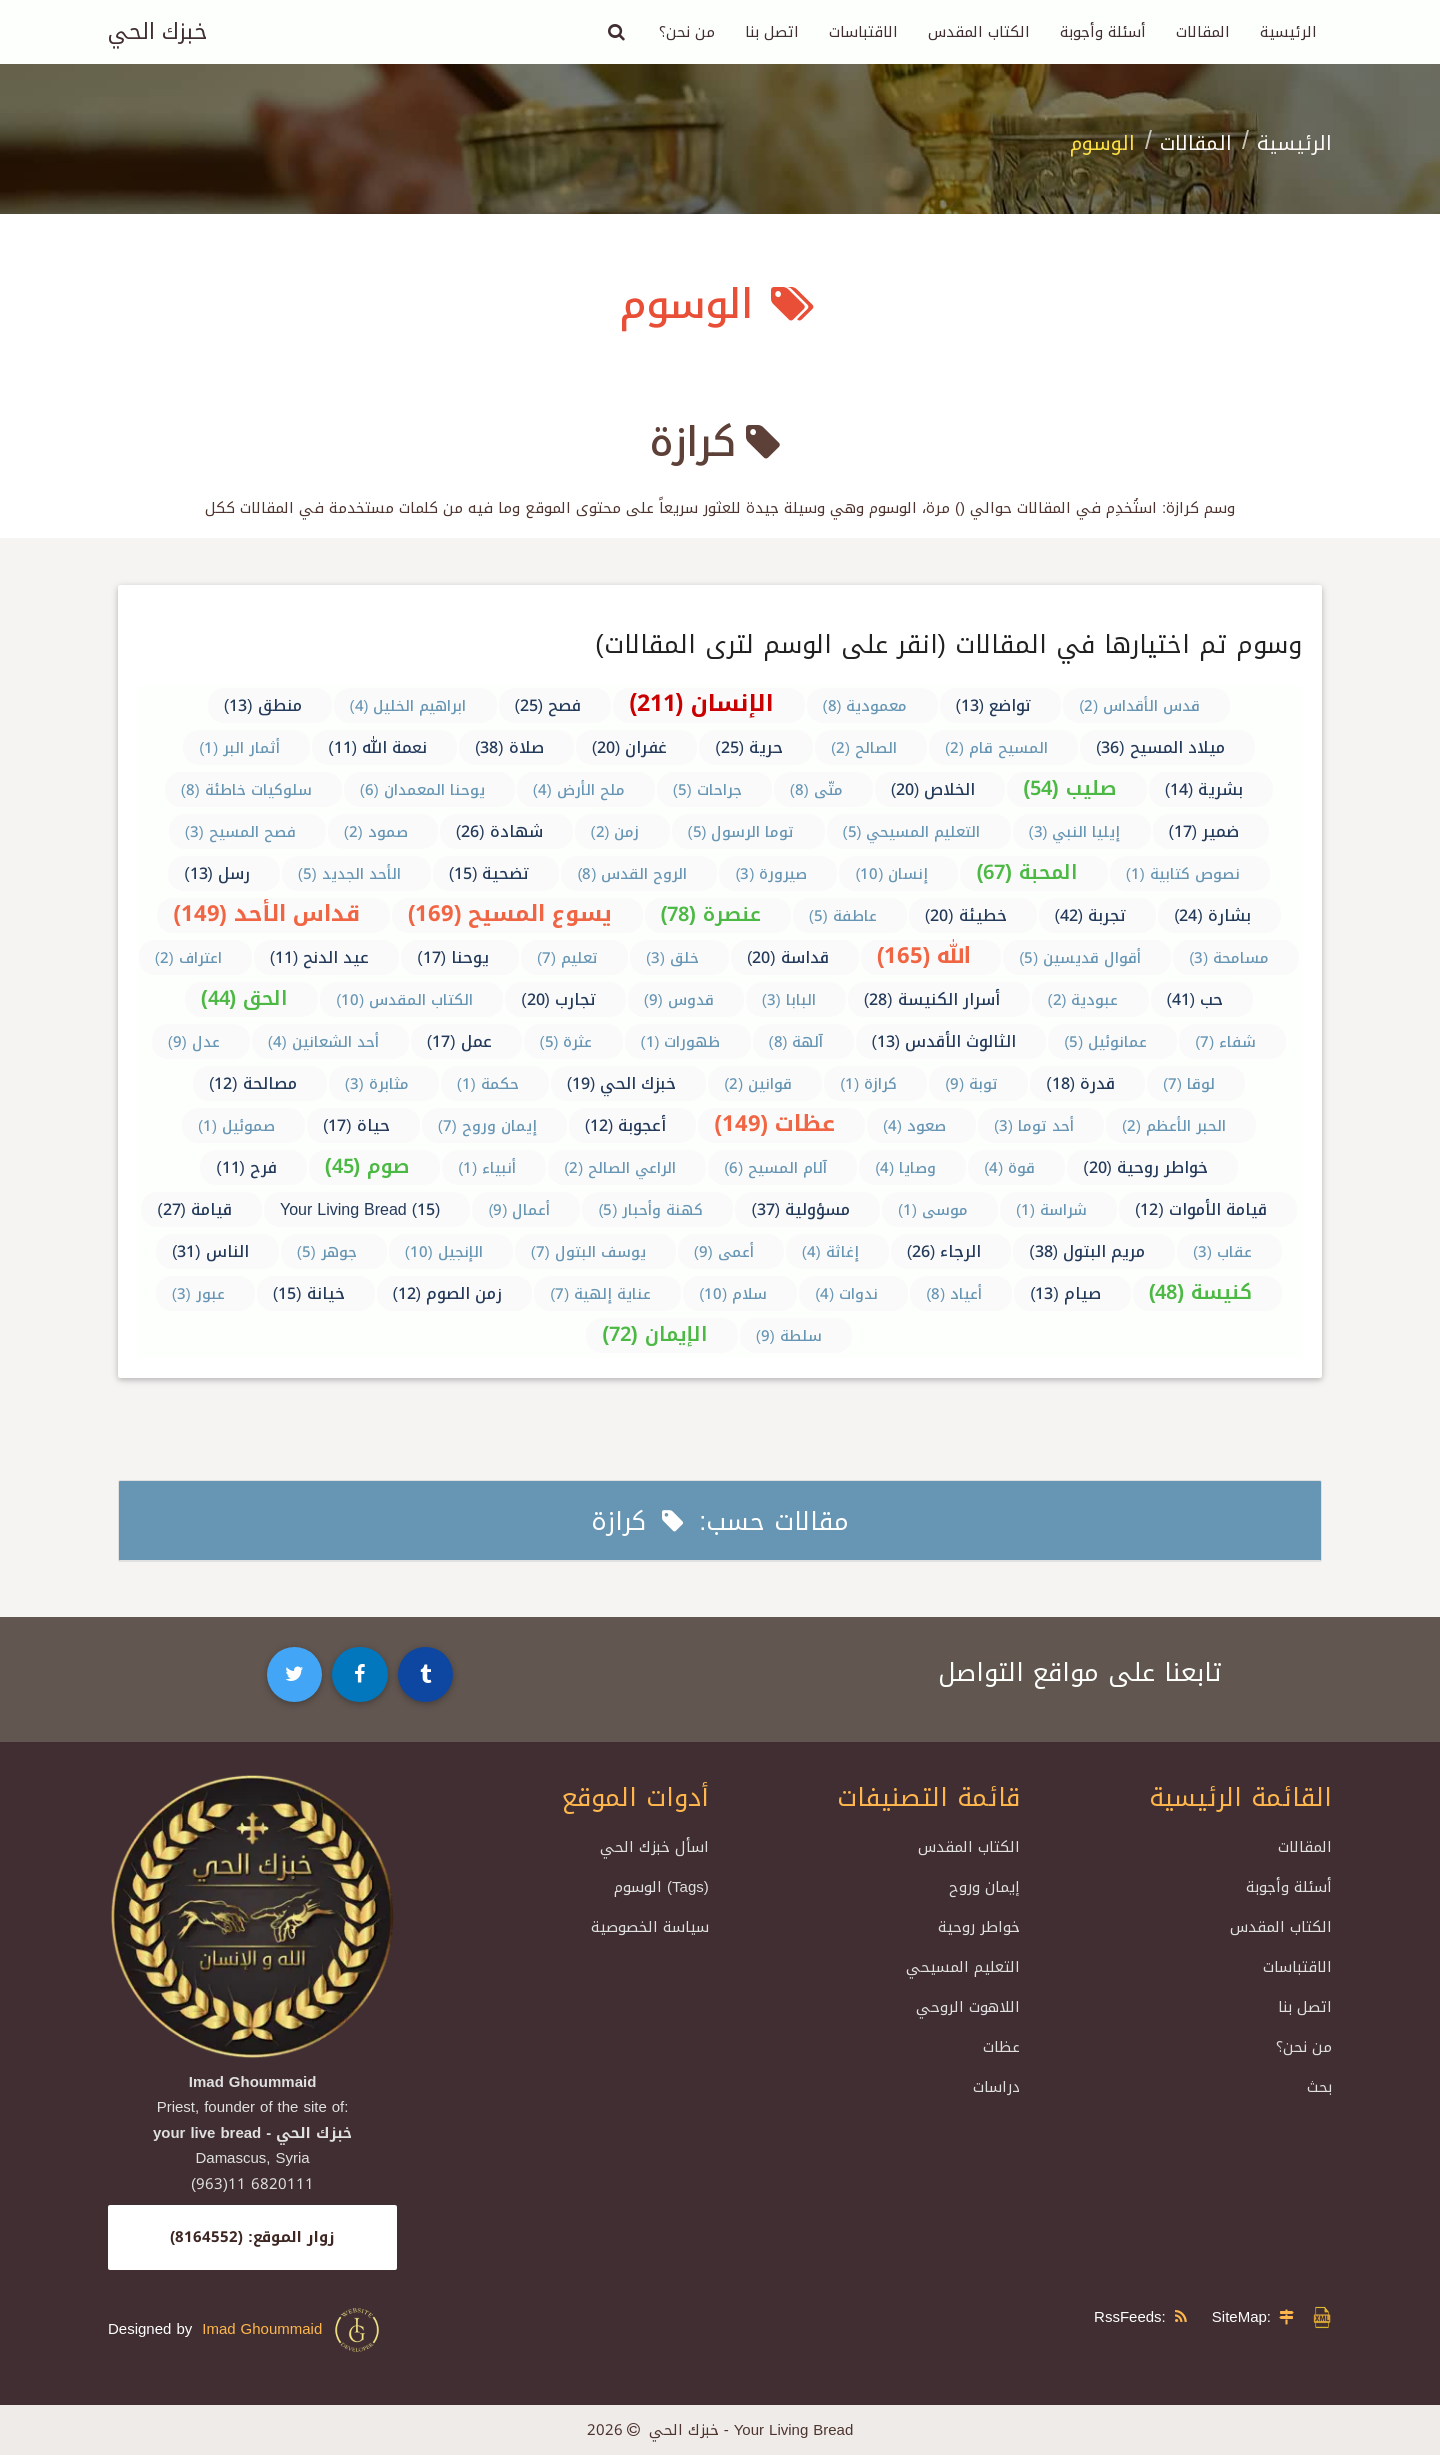 This screenshot has height=2455, width=1440. Describe the element at coordinates (1183, 874) in the screenshot. I see `نصوص كتابية (1)` at that location.